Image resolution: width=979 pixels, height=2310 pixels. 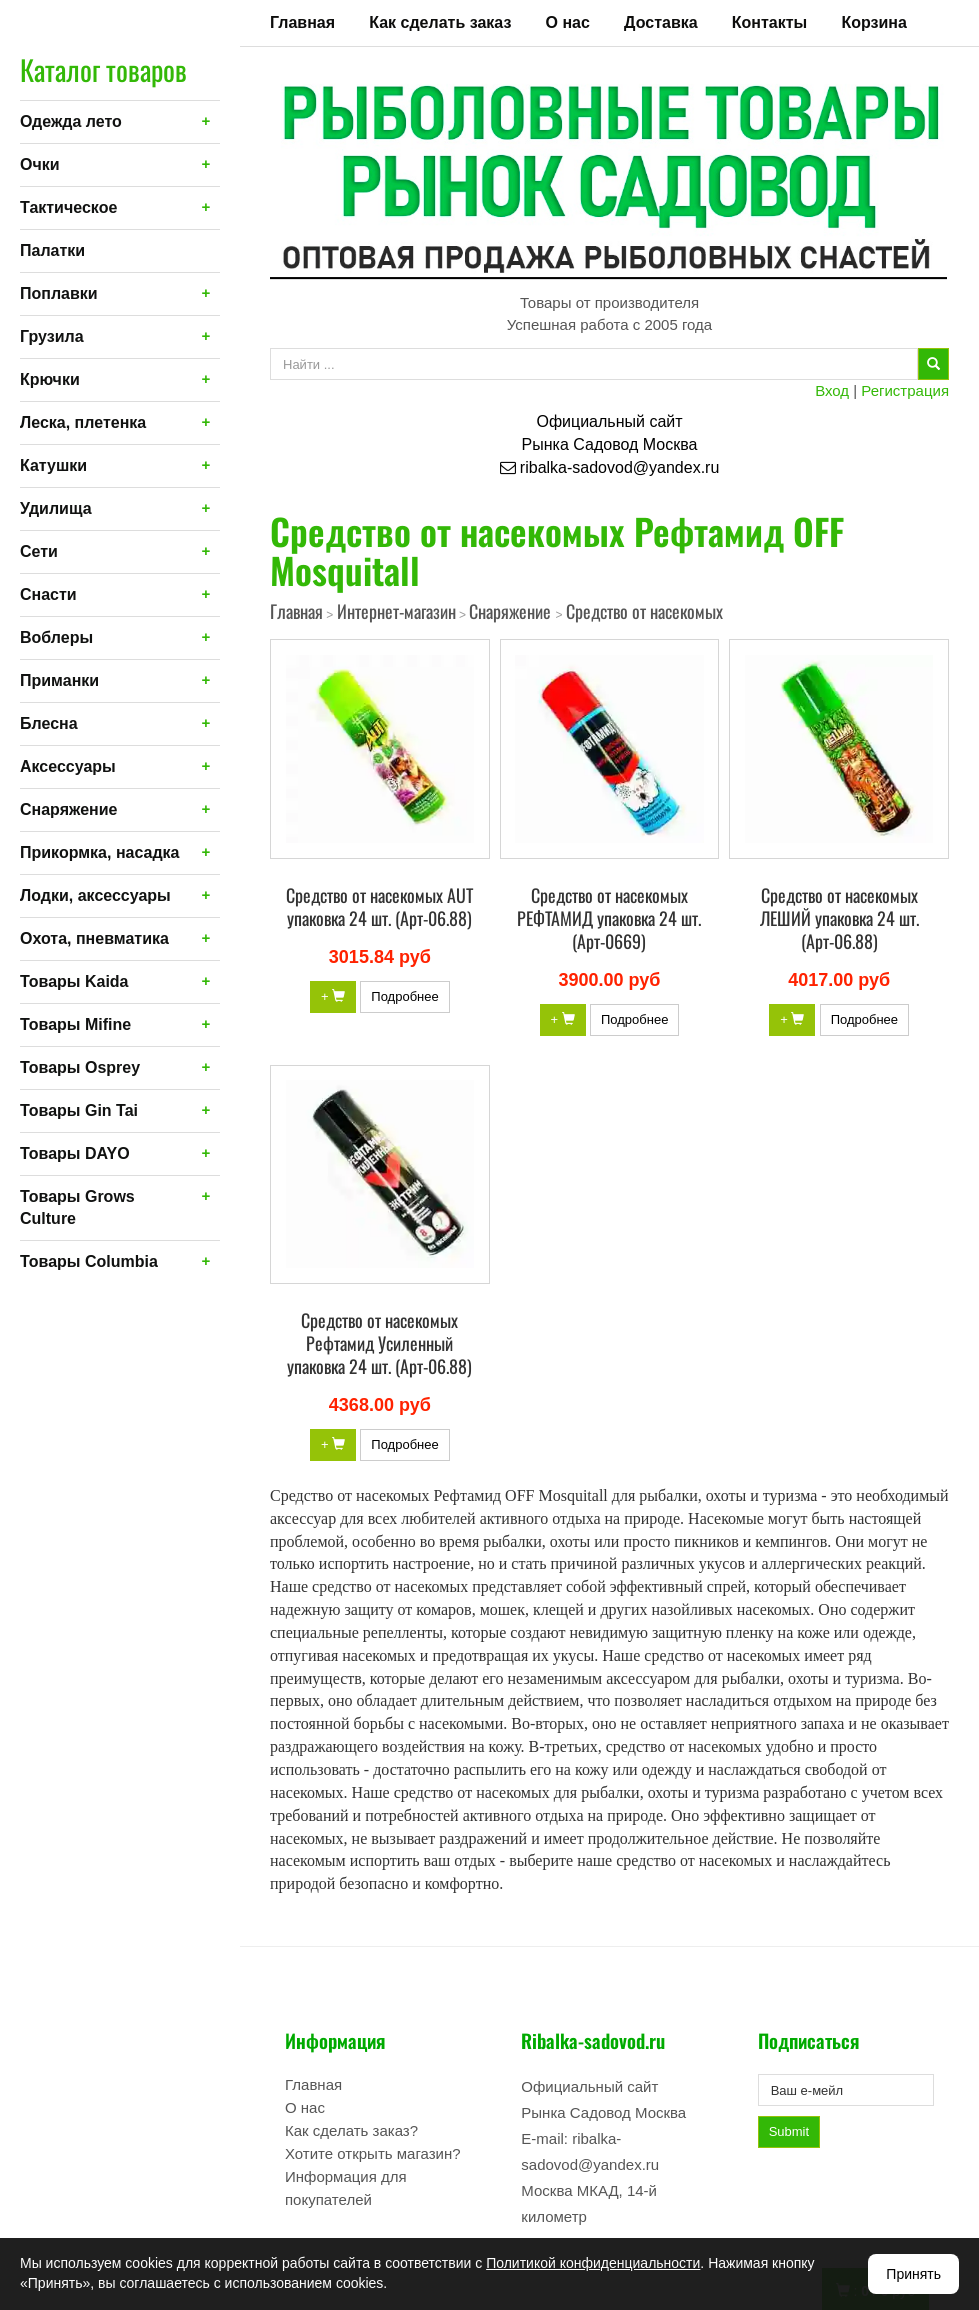 I want to click on Катушки, so click(x=53, y=465).